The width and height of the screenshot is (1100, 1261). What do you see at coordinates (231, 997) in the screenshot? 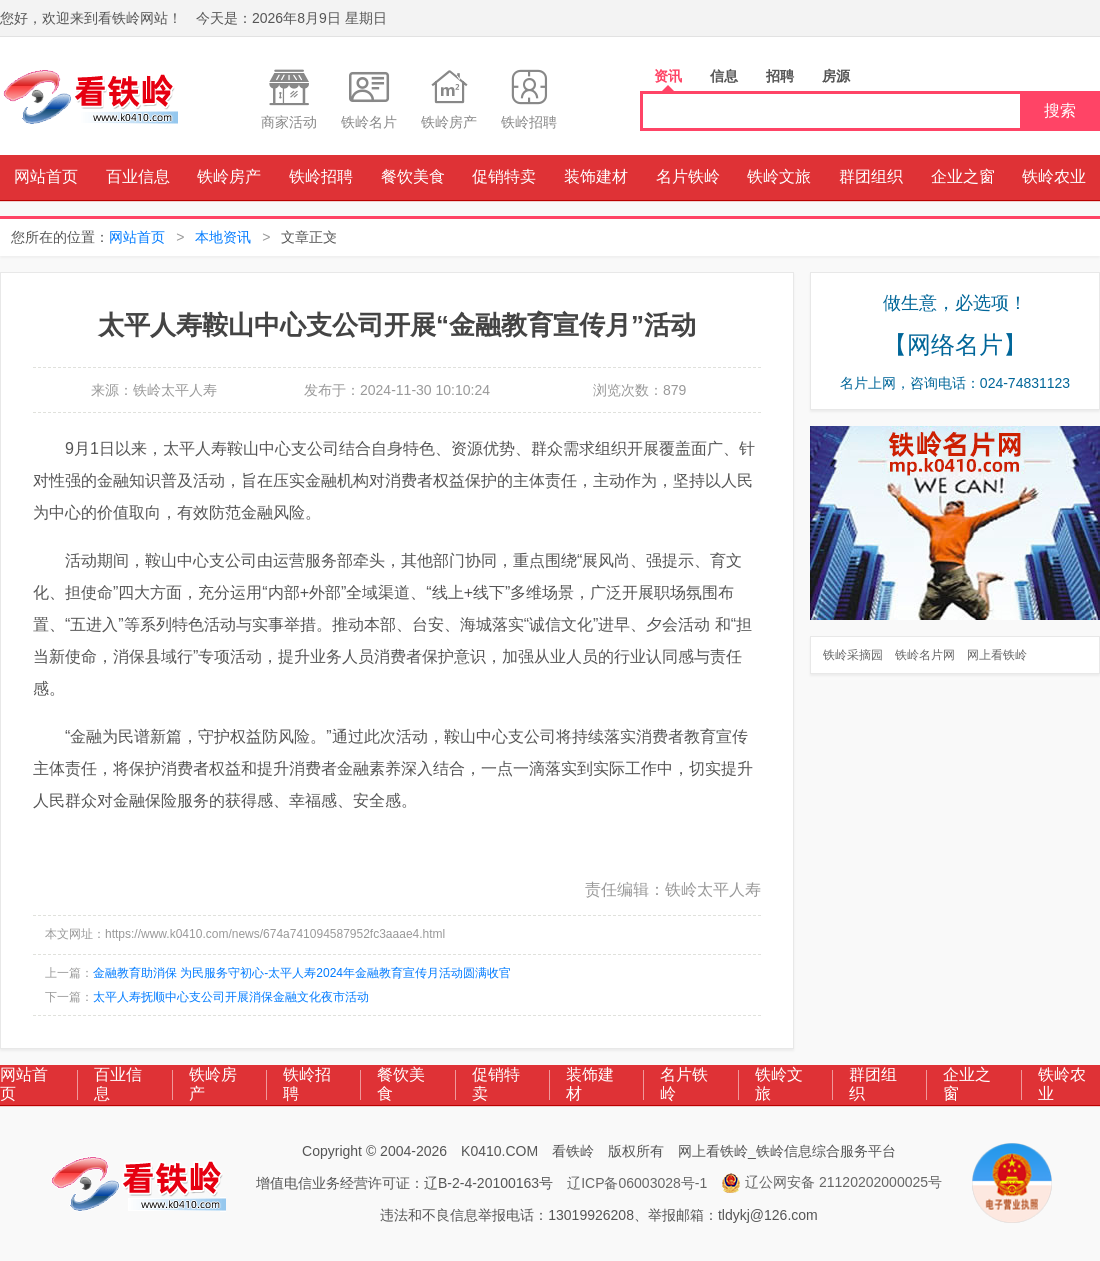
I see `太平人寿抚顺中心支公司开展消保金融文化夜市活动` at bounding box center [231, 997].